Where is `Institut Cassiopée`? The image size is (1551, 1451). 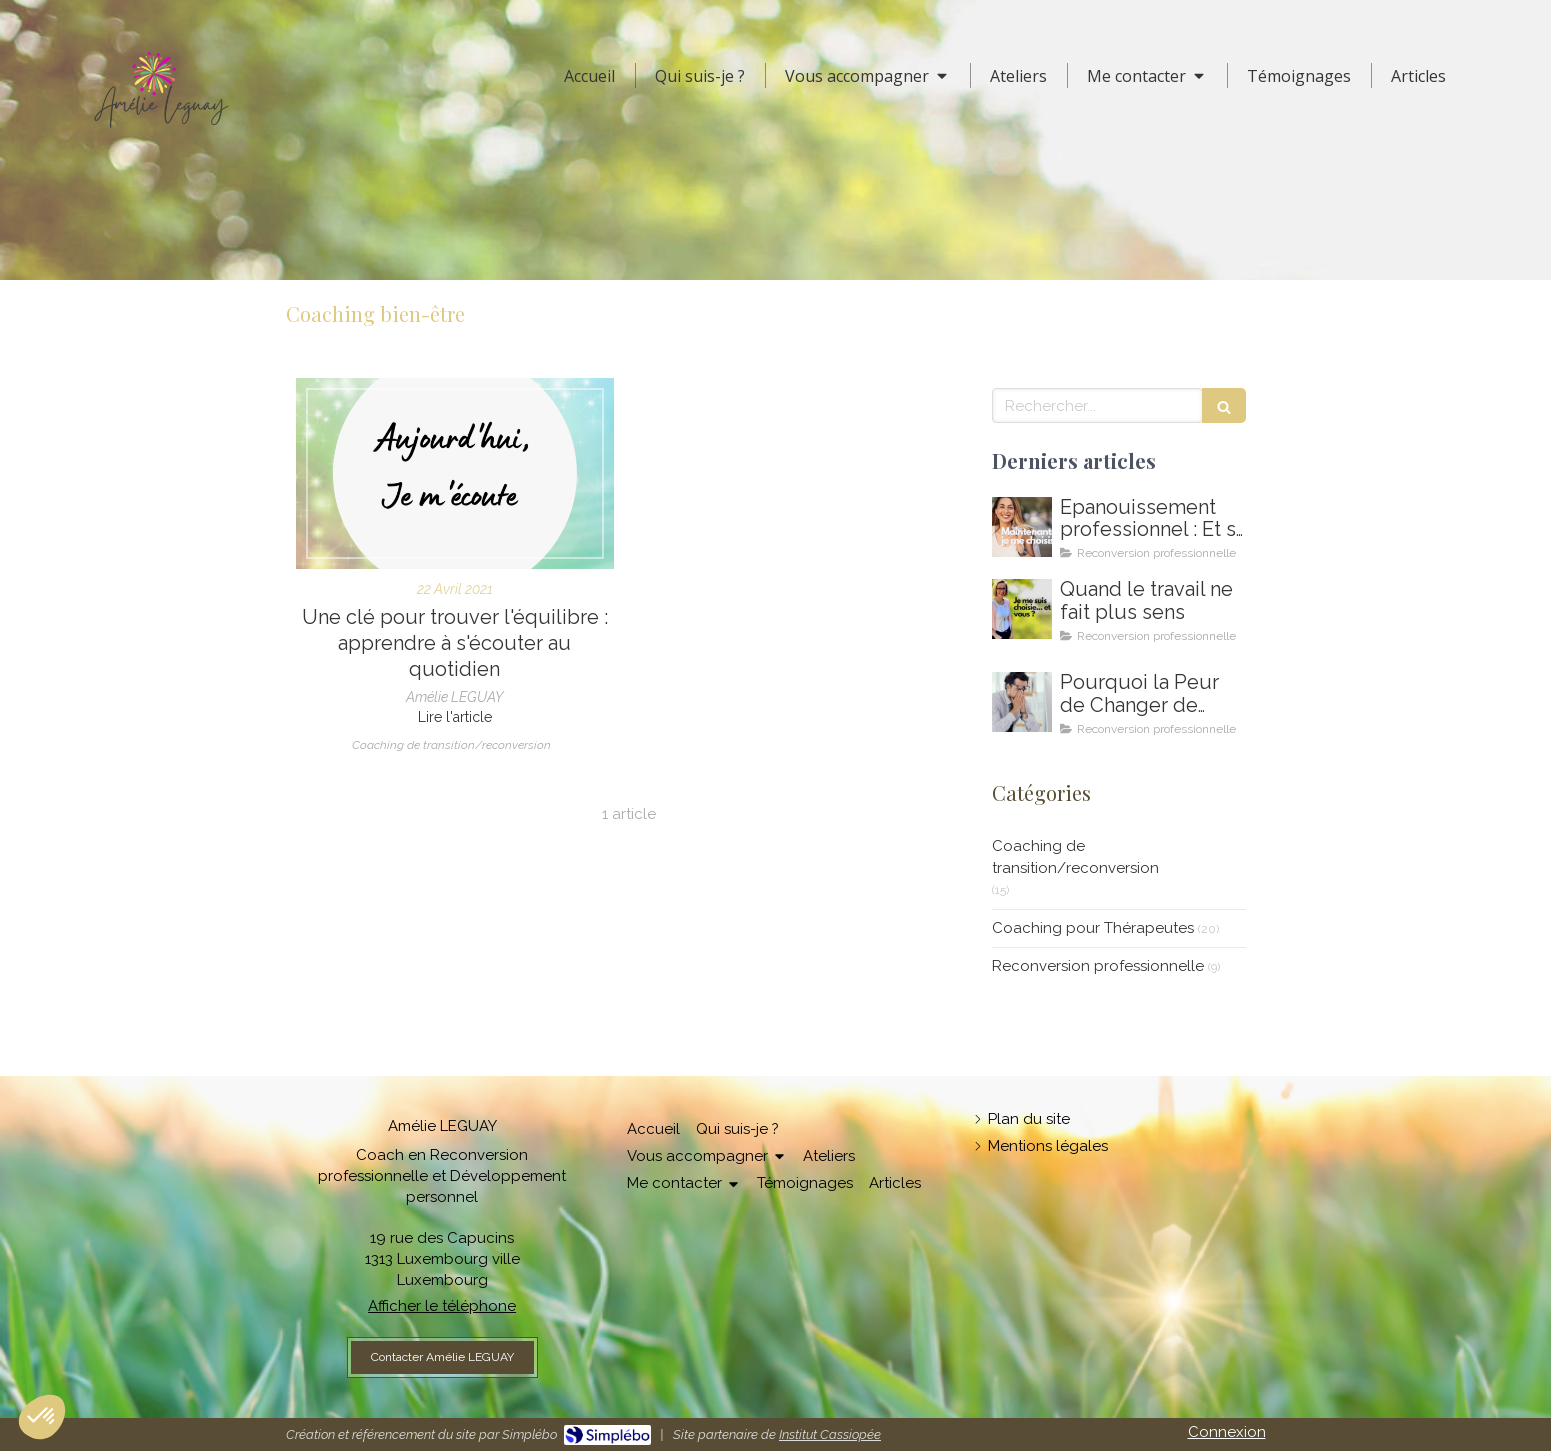
Institut Cassiopée is located at coordinates (830, 1434).